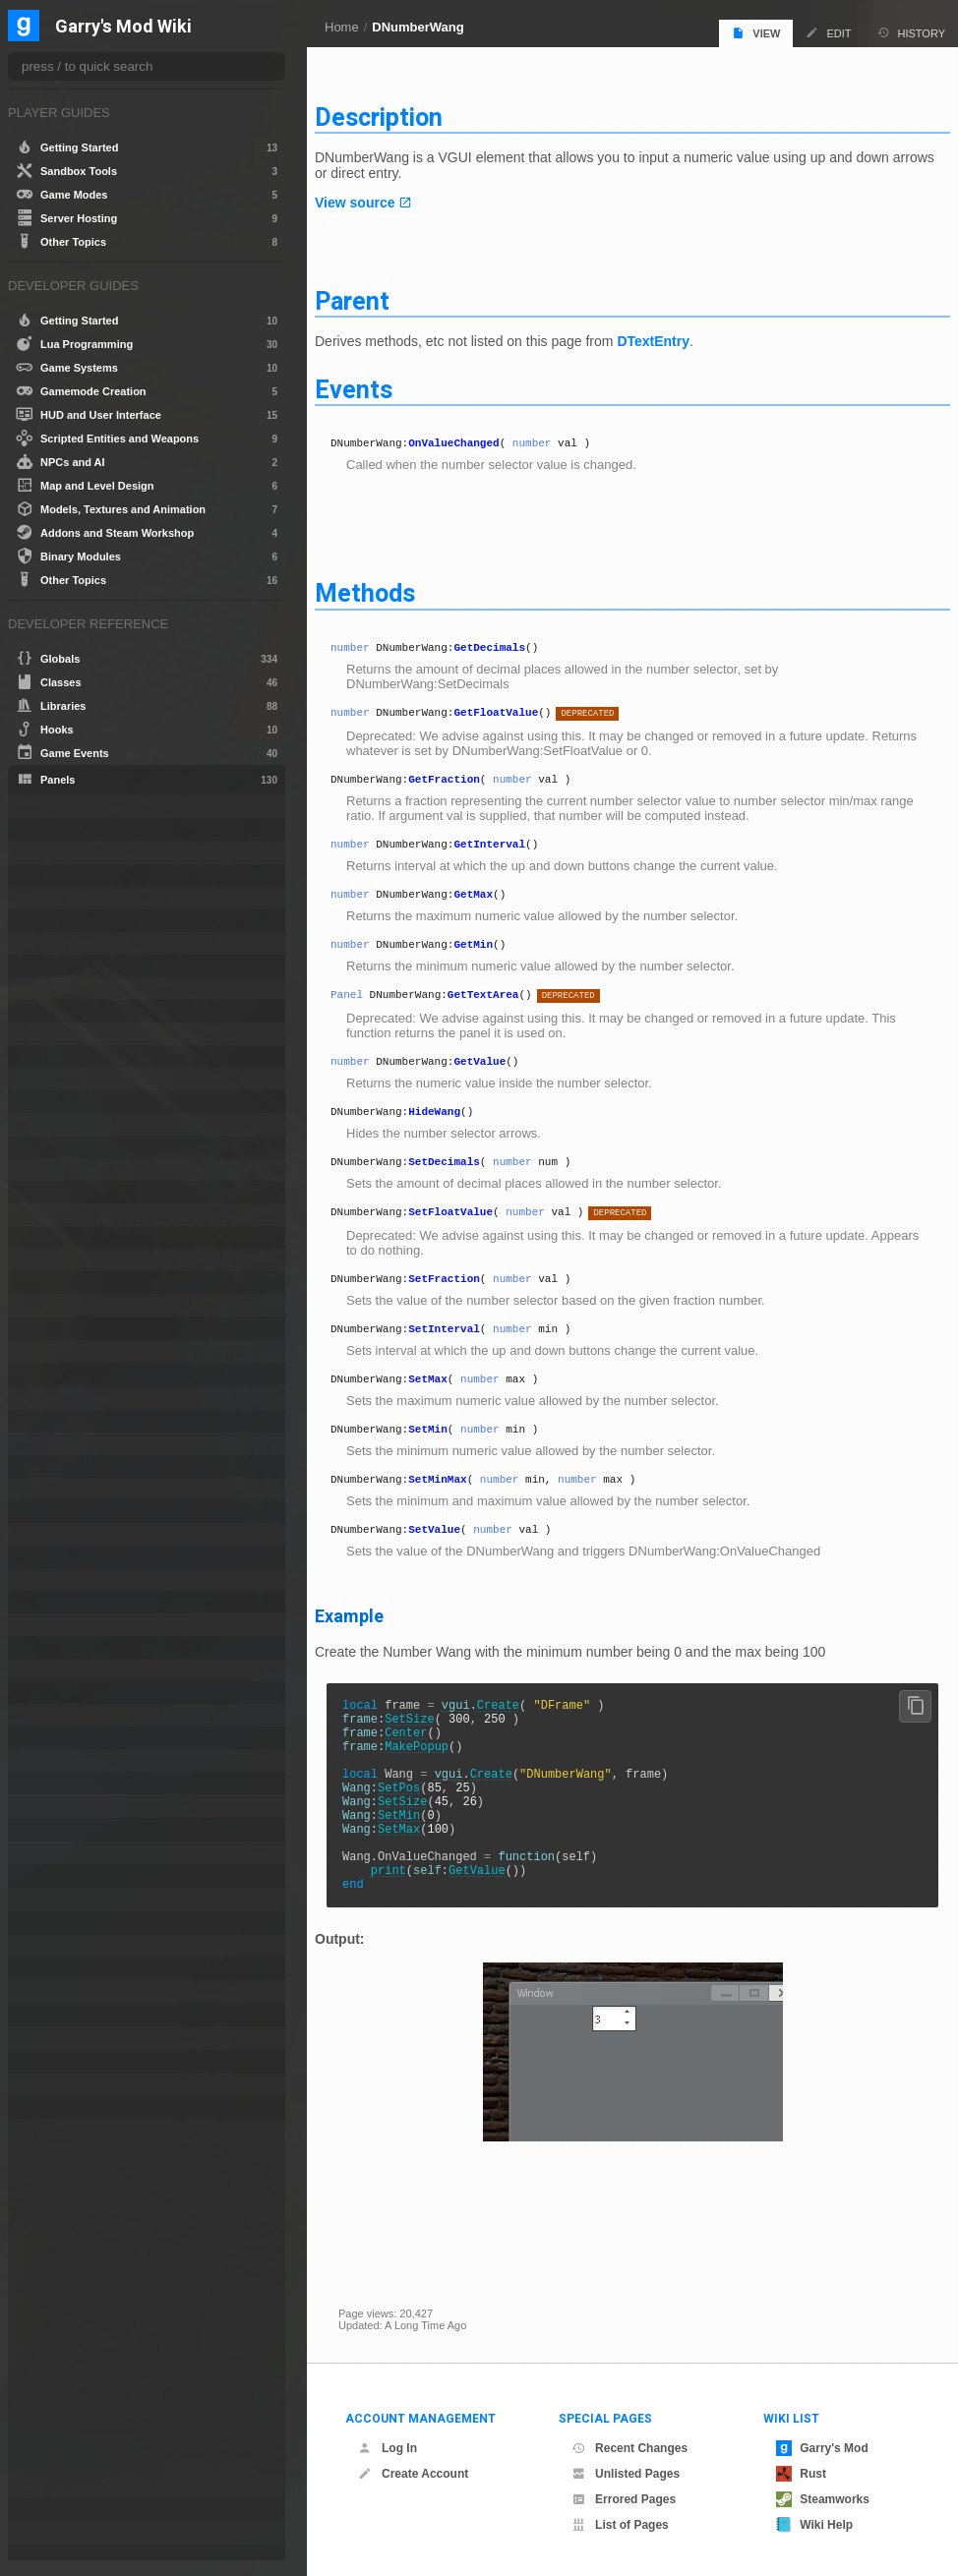  What do you see at coordinates (413, 2474) in the screenshot?
I see `Create Account` at bounding box center [413, 2474].